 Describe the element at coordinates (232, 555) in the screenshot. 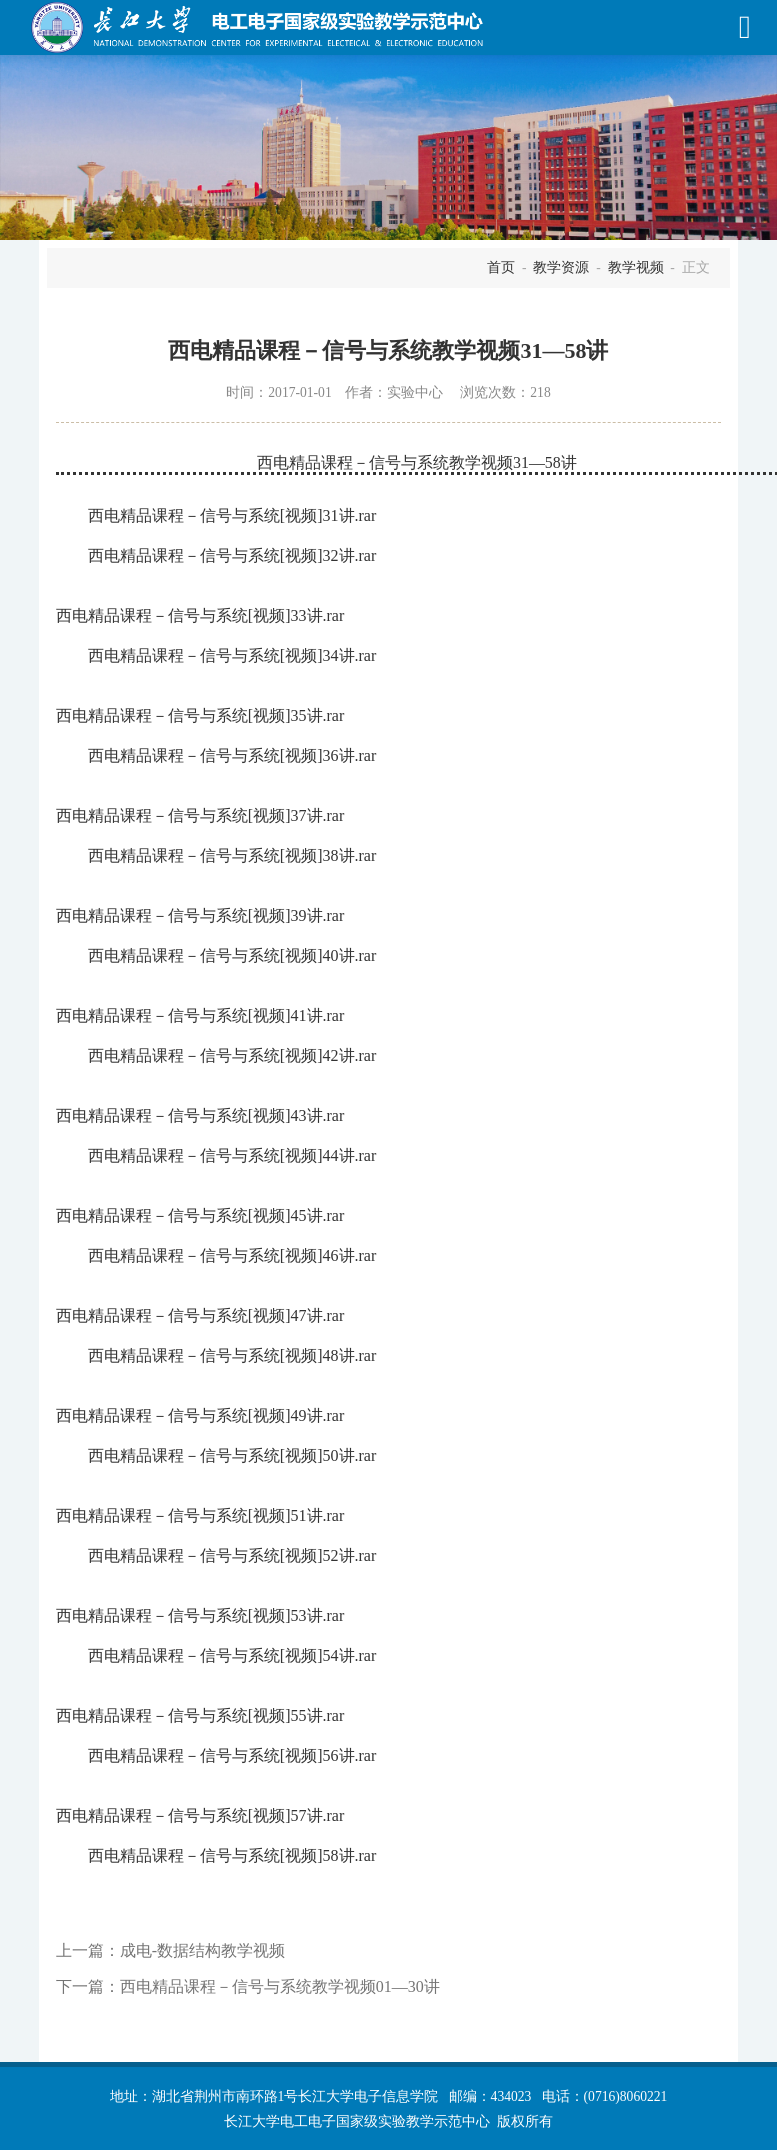

I see `西电精品课程－信号与系统[视频]32讲.rar` at that location.